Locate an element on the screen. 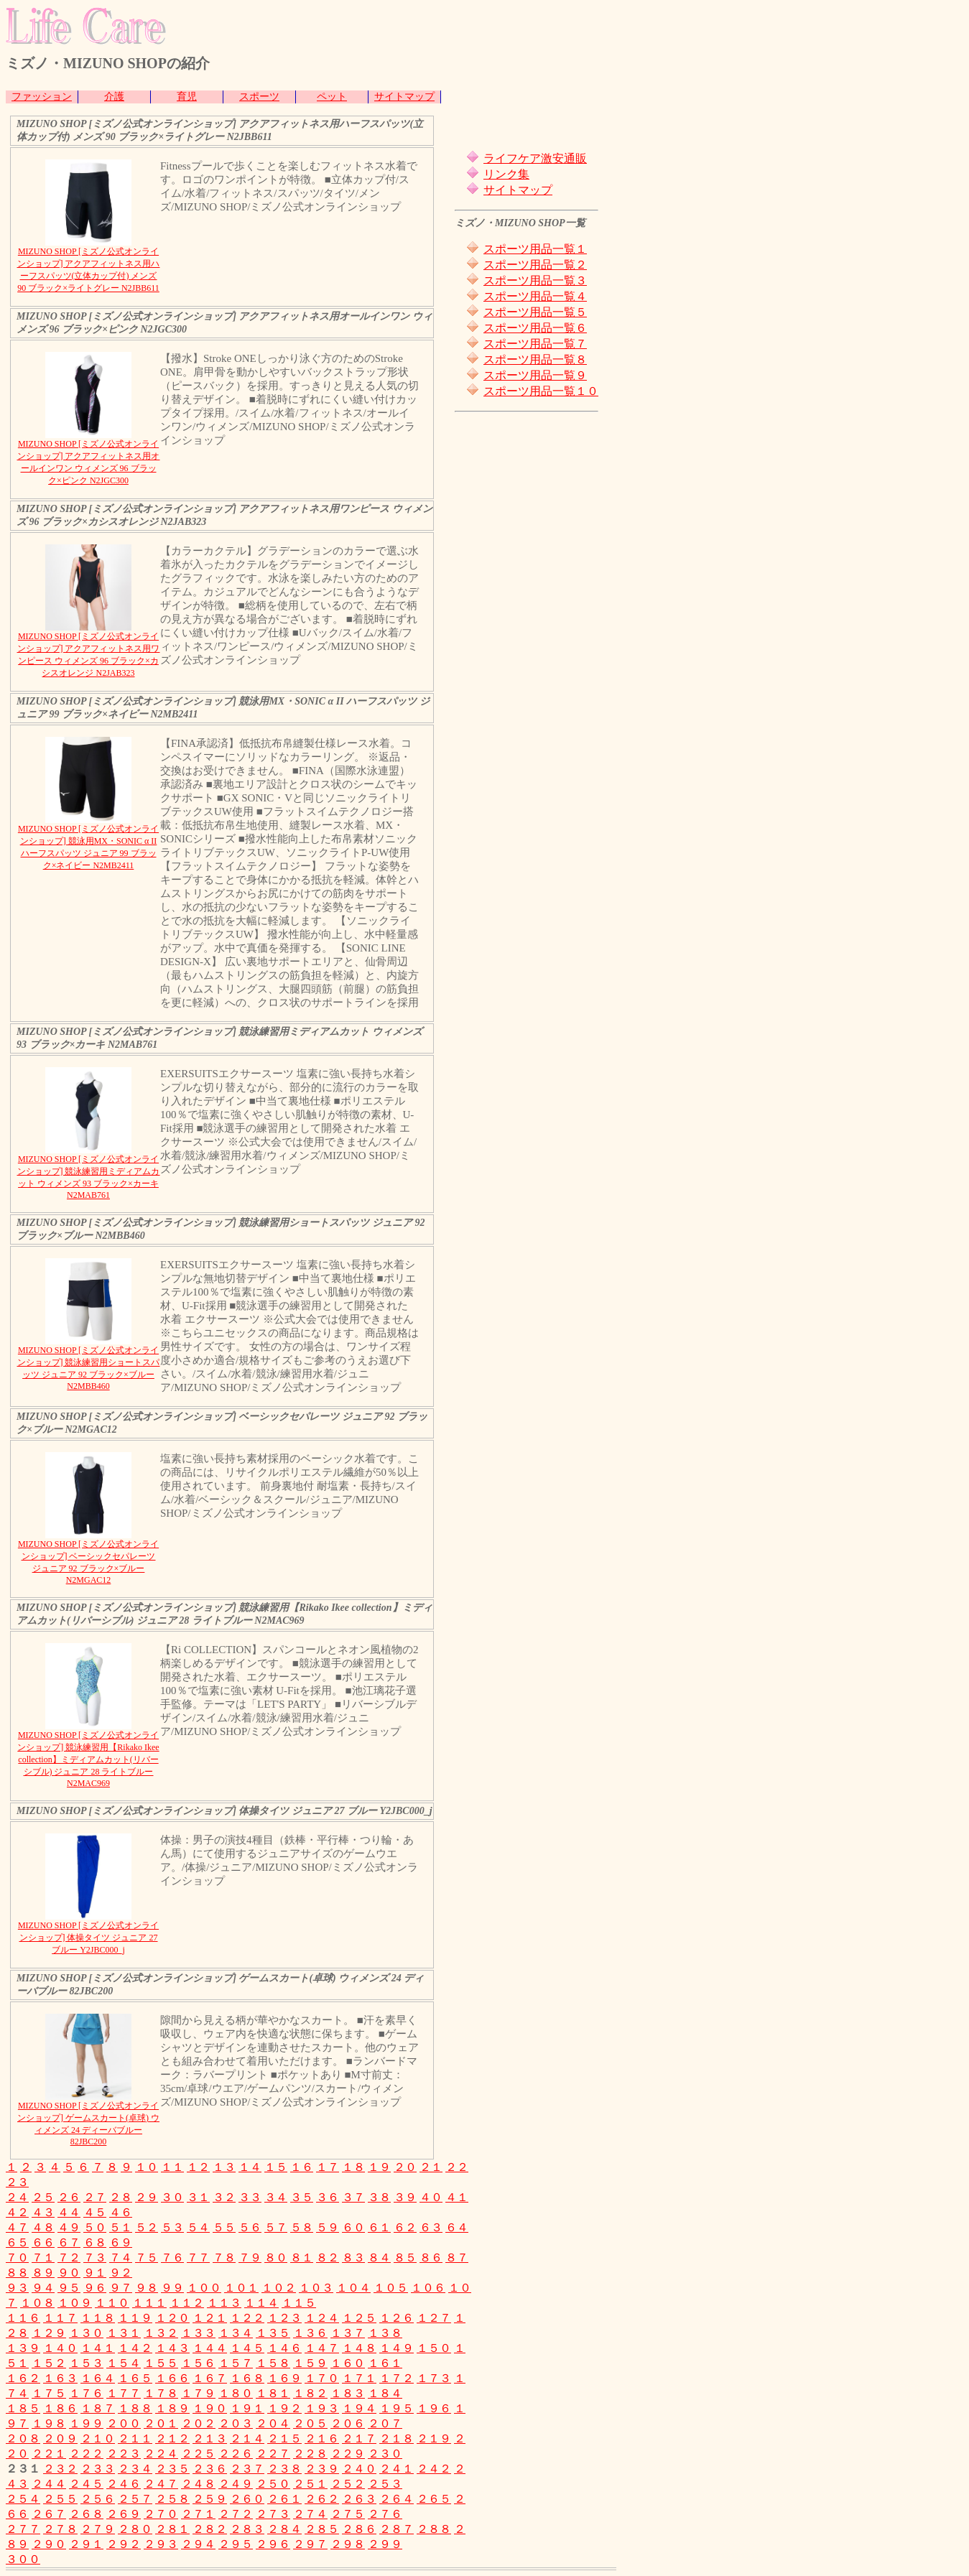  ２２２ is located at coordinates (86, 2453).